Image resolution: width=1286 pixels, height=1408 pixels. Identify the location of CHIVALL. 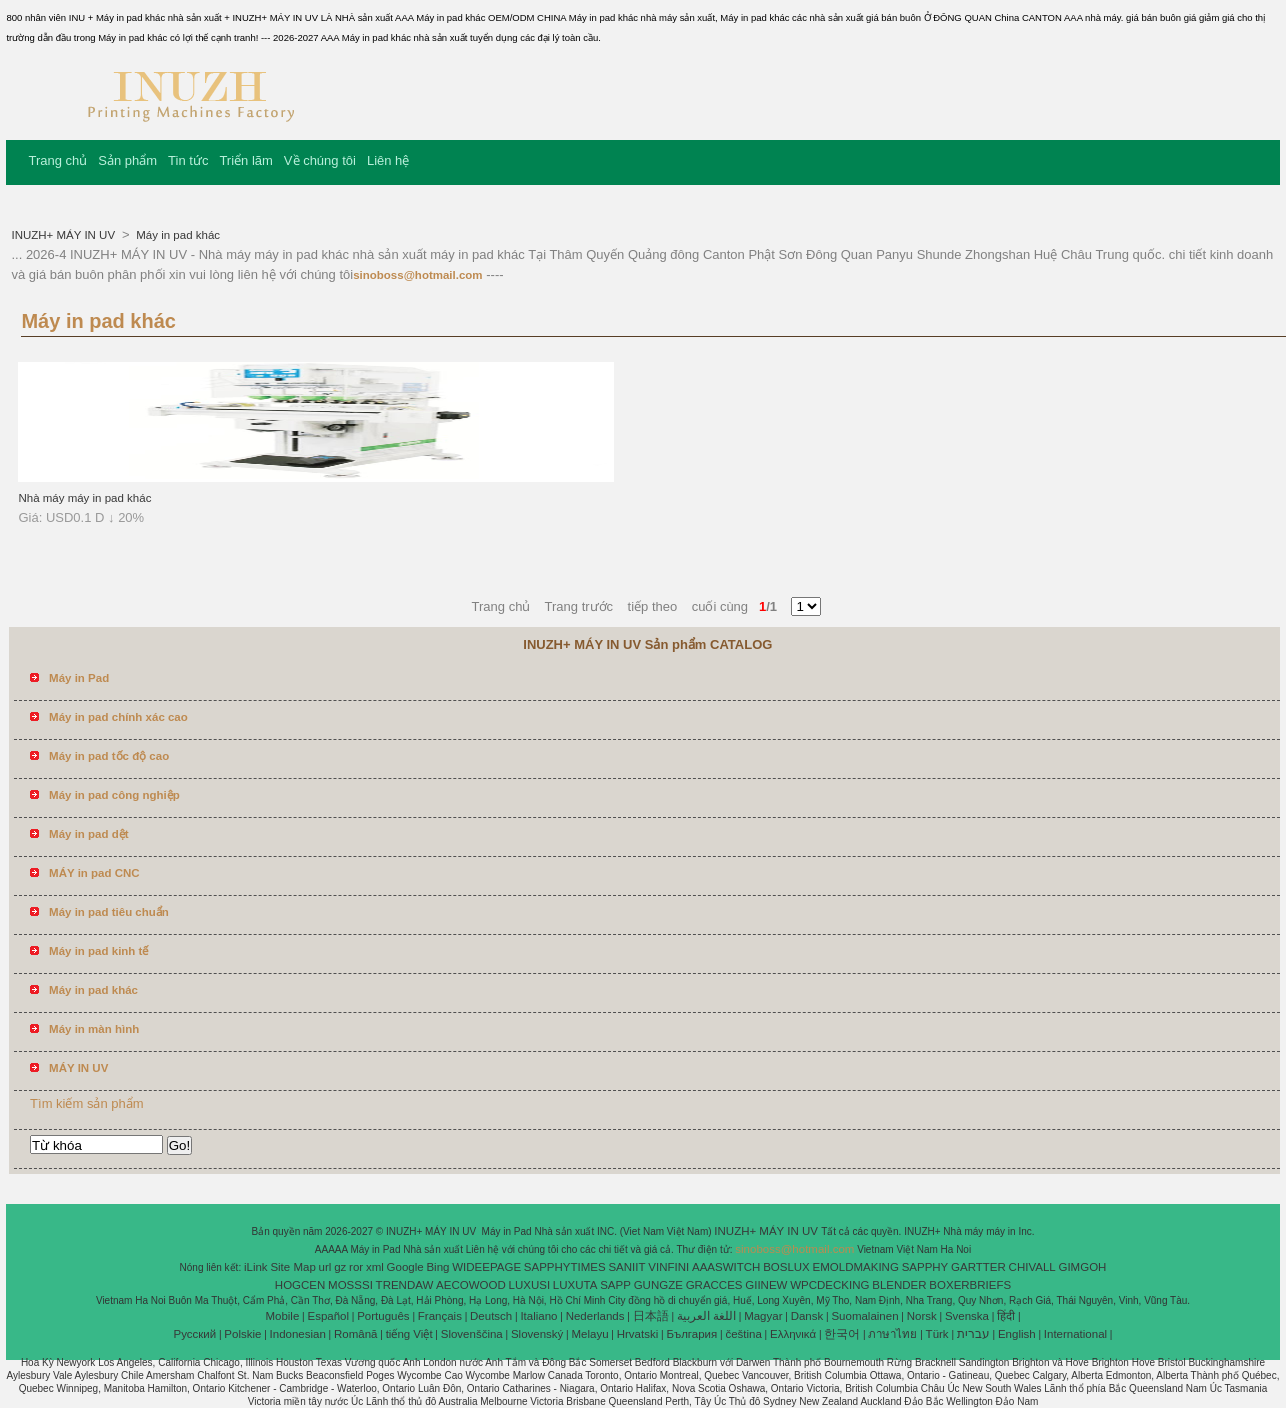
(1032, 1267).